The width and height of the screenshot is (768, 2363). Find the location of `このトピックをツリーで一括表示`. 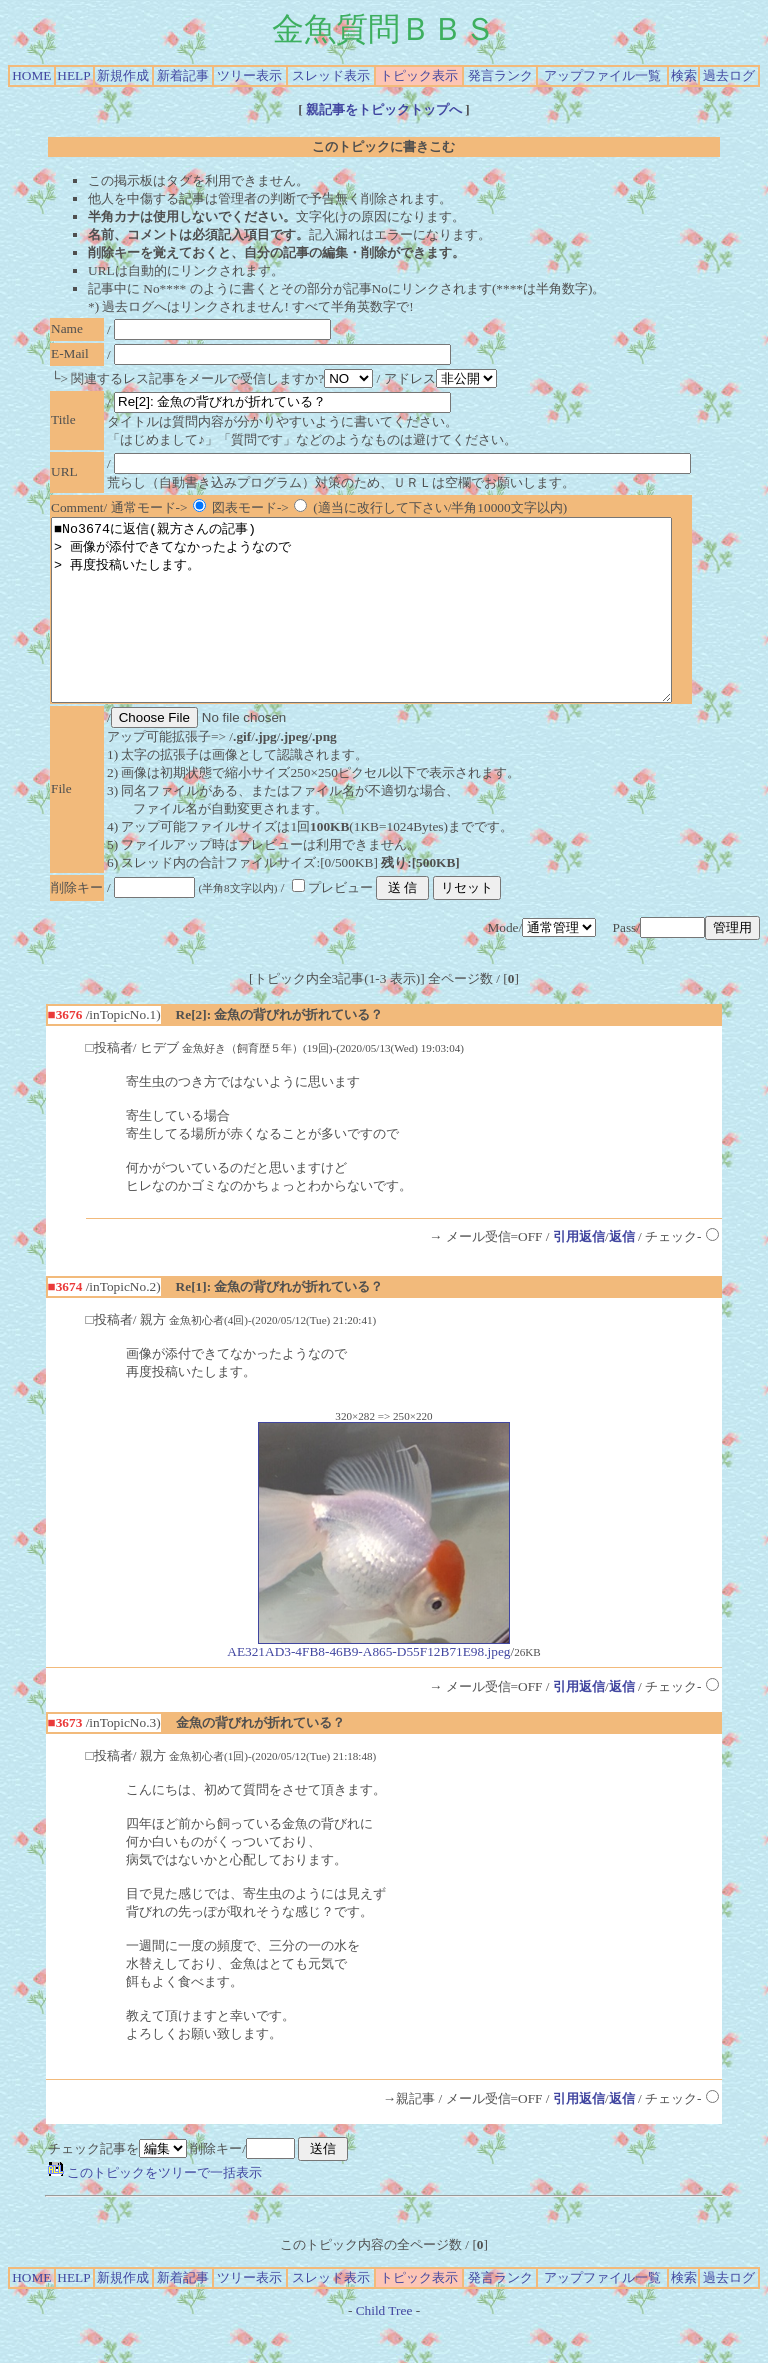

このトピックをツリーで一括表示 is located at coordinates (155, 2208).